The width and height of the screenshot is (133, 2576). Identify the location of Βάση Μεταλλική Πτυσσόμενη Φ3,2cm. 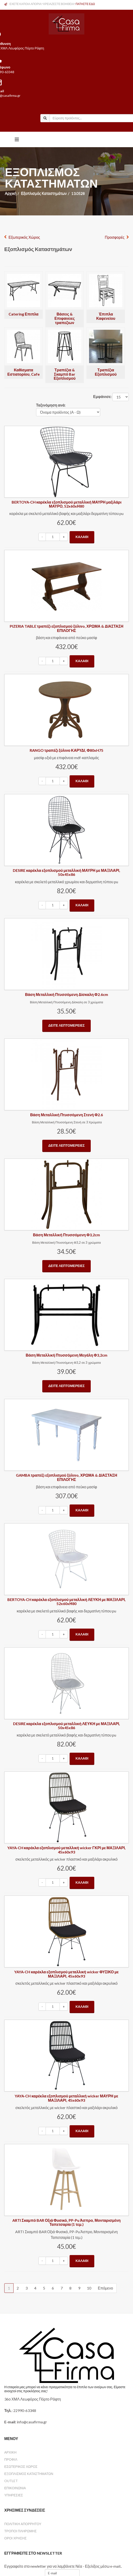
(66, 1234).